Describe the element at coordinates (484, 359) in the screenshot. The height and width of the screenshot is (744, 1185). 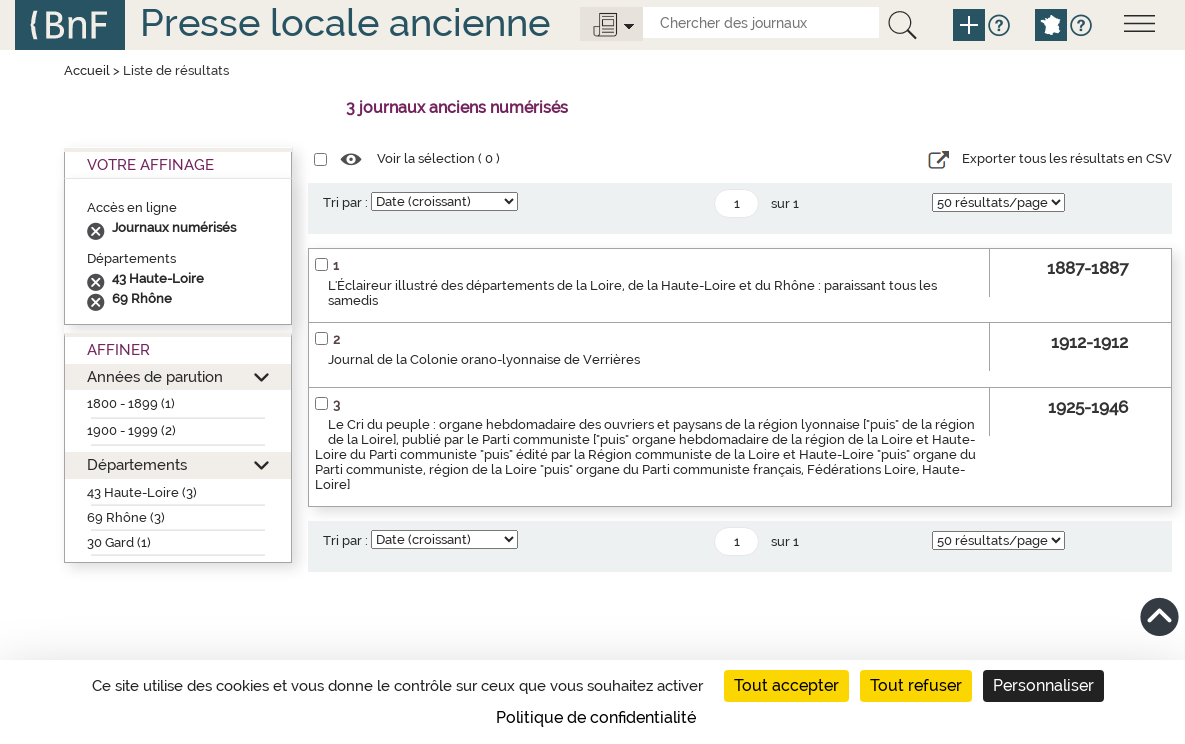
I see `Journal de la Colonie orano-lyonnaise de Verrières` at that location.